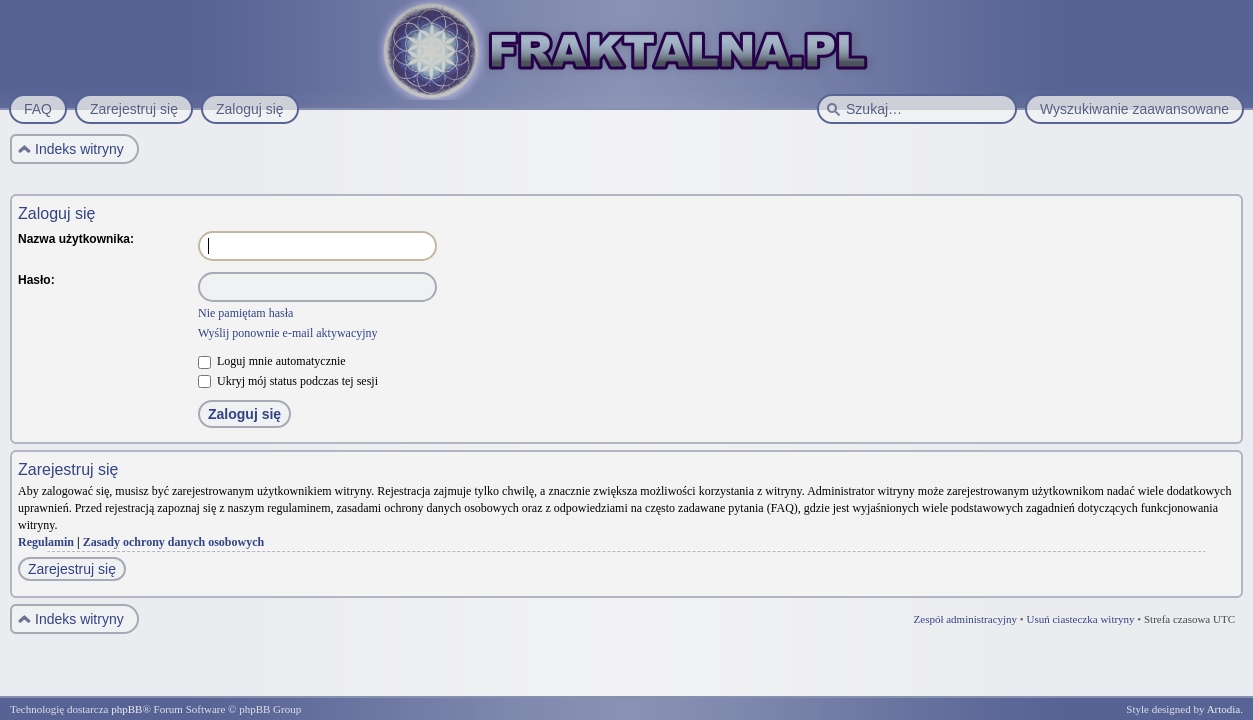 The height and width of the screenshot is (720, 1253). Describe the element at coordinates (72, 569) in the screenshot. I see `Zarejestruj się` at that location.